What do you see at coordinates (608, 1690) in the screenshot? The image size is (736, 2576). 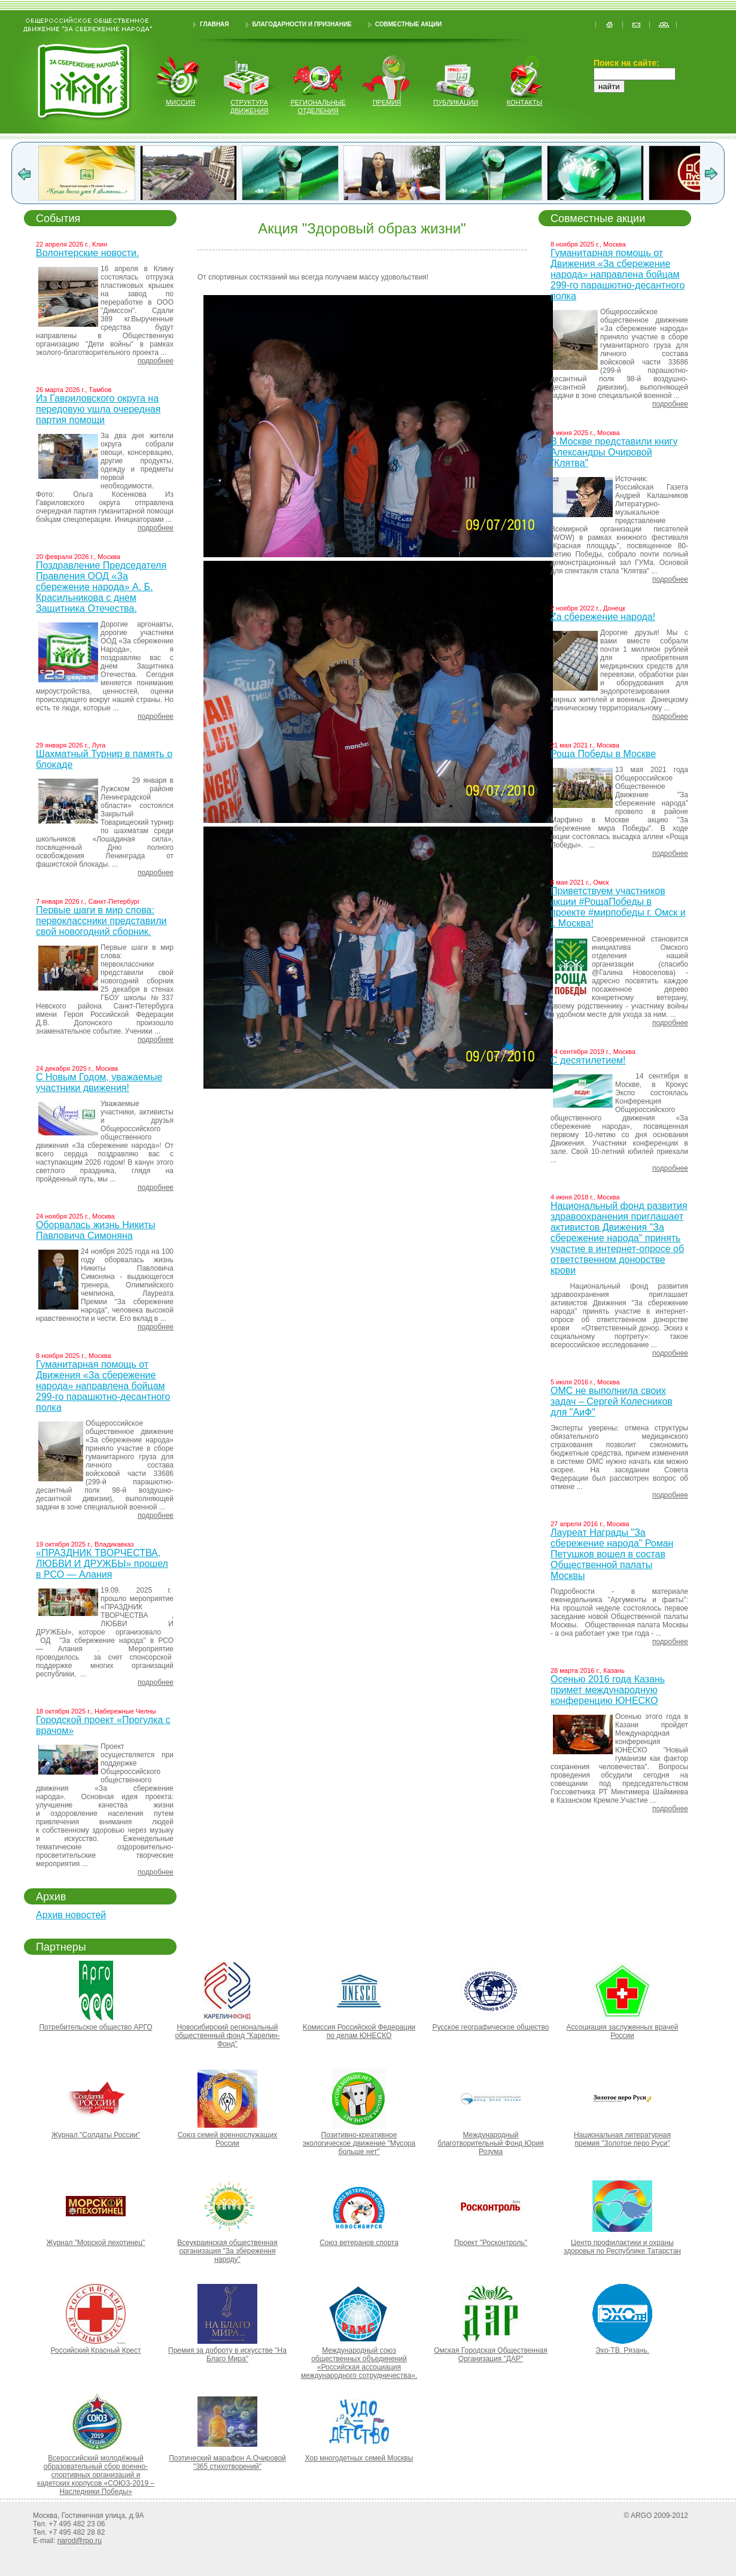 I see `Осенью 2016 года Казань примет международную конференцию ЮНЕСКО` at bounding box center [608, 1690].